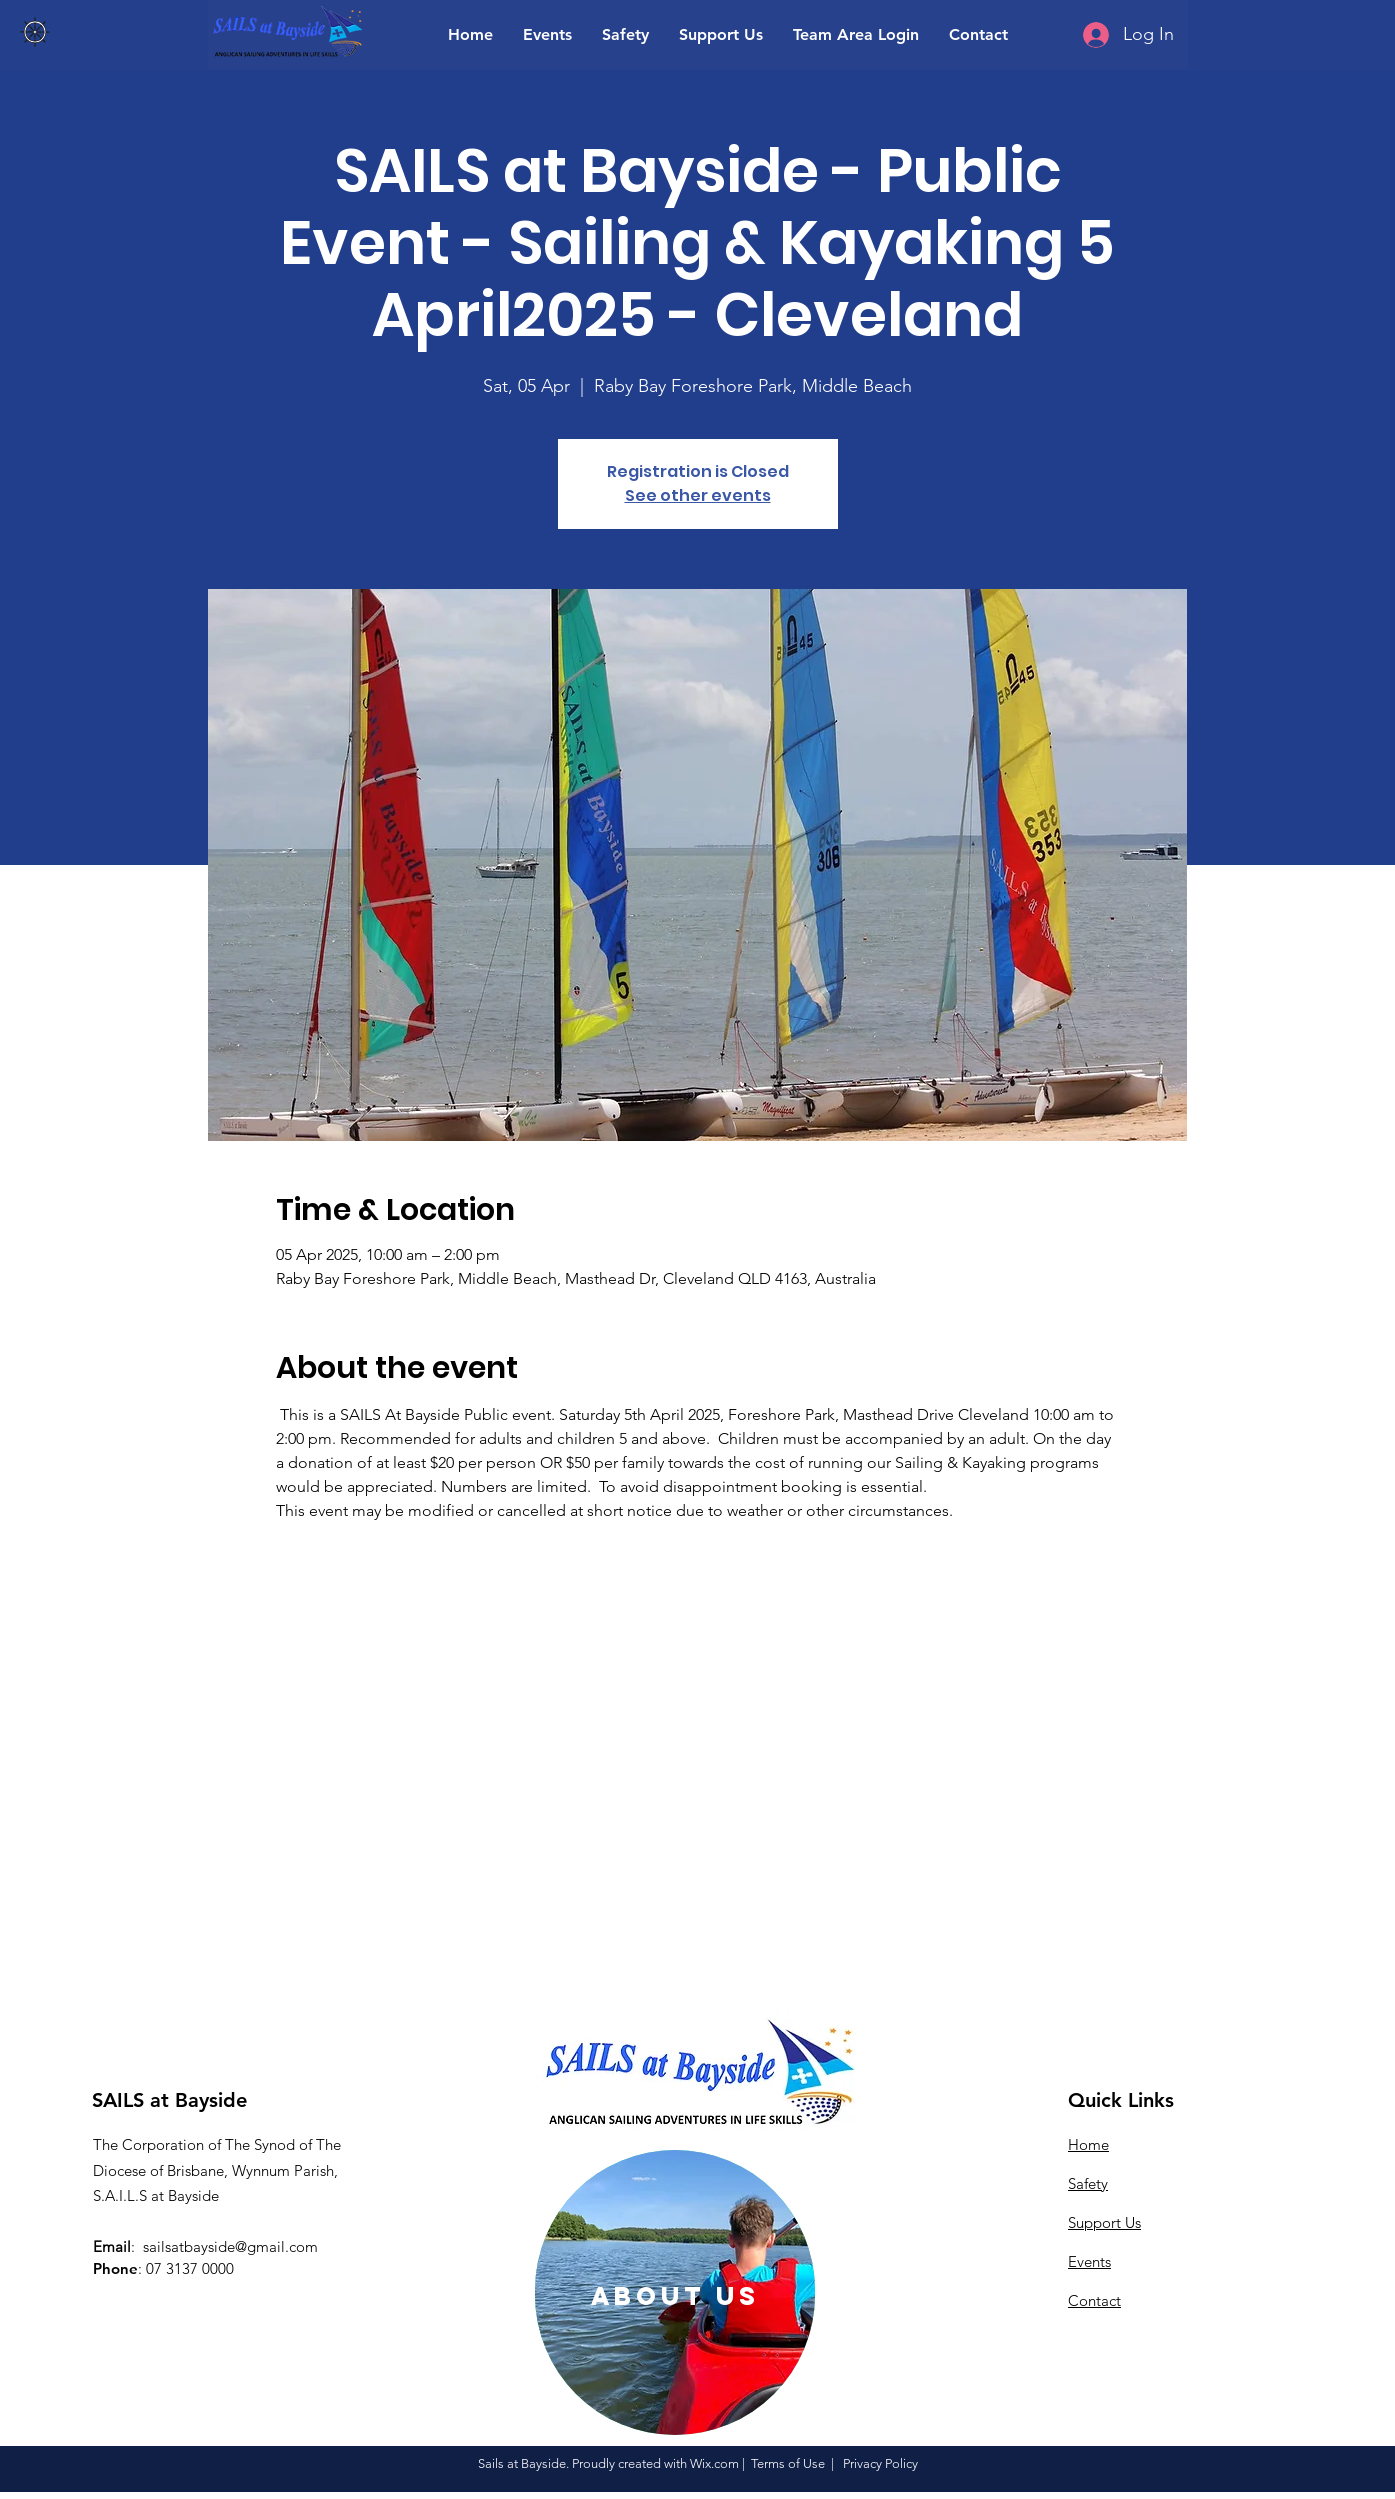 The image size is (1395, 2499). I want to click on Events, so click(1089, 2261).